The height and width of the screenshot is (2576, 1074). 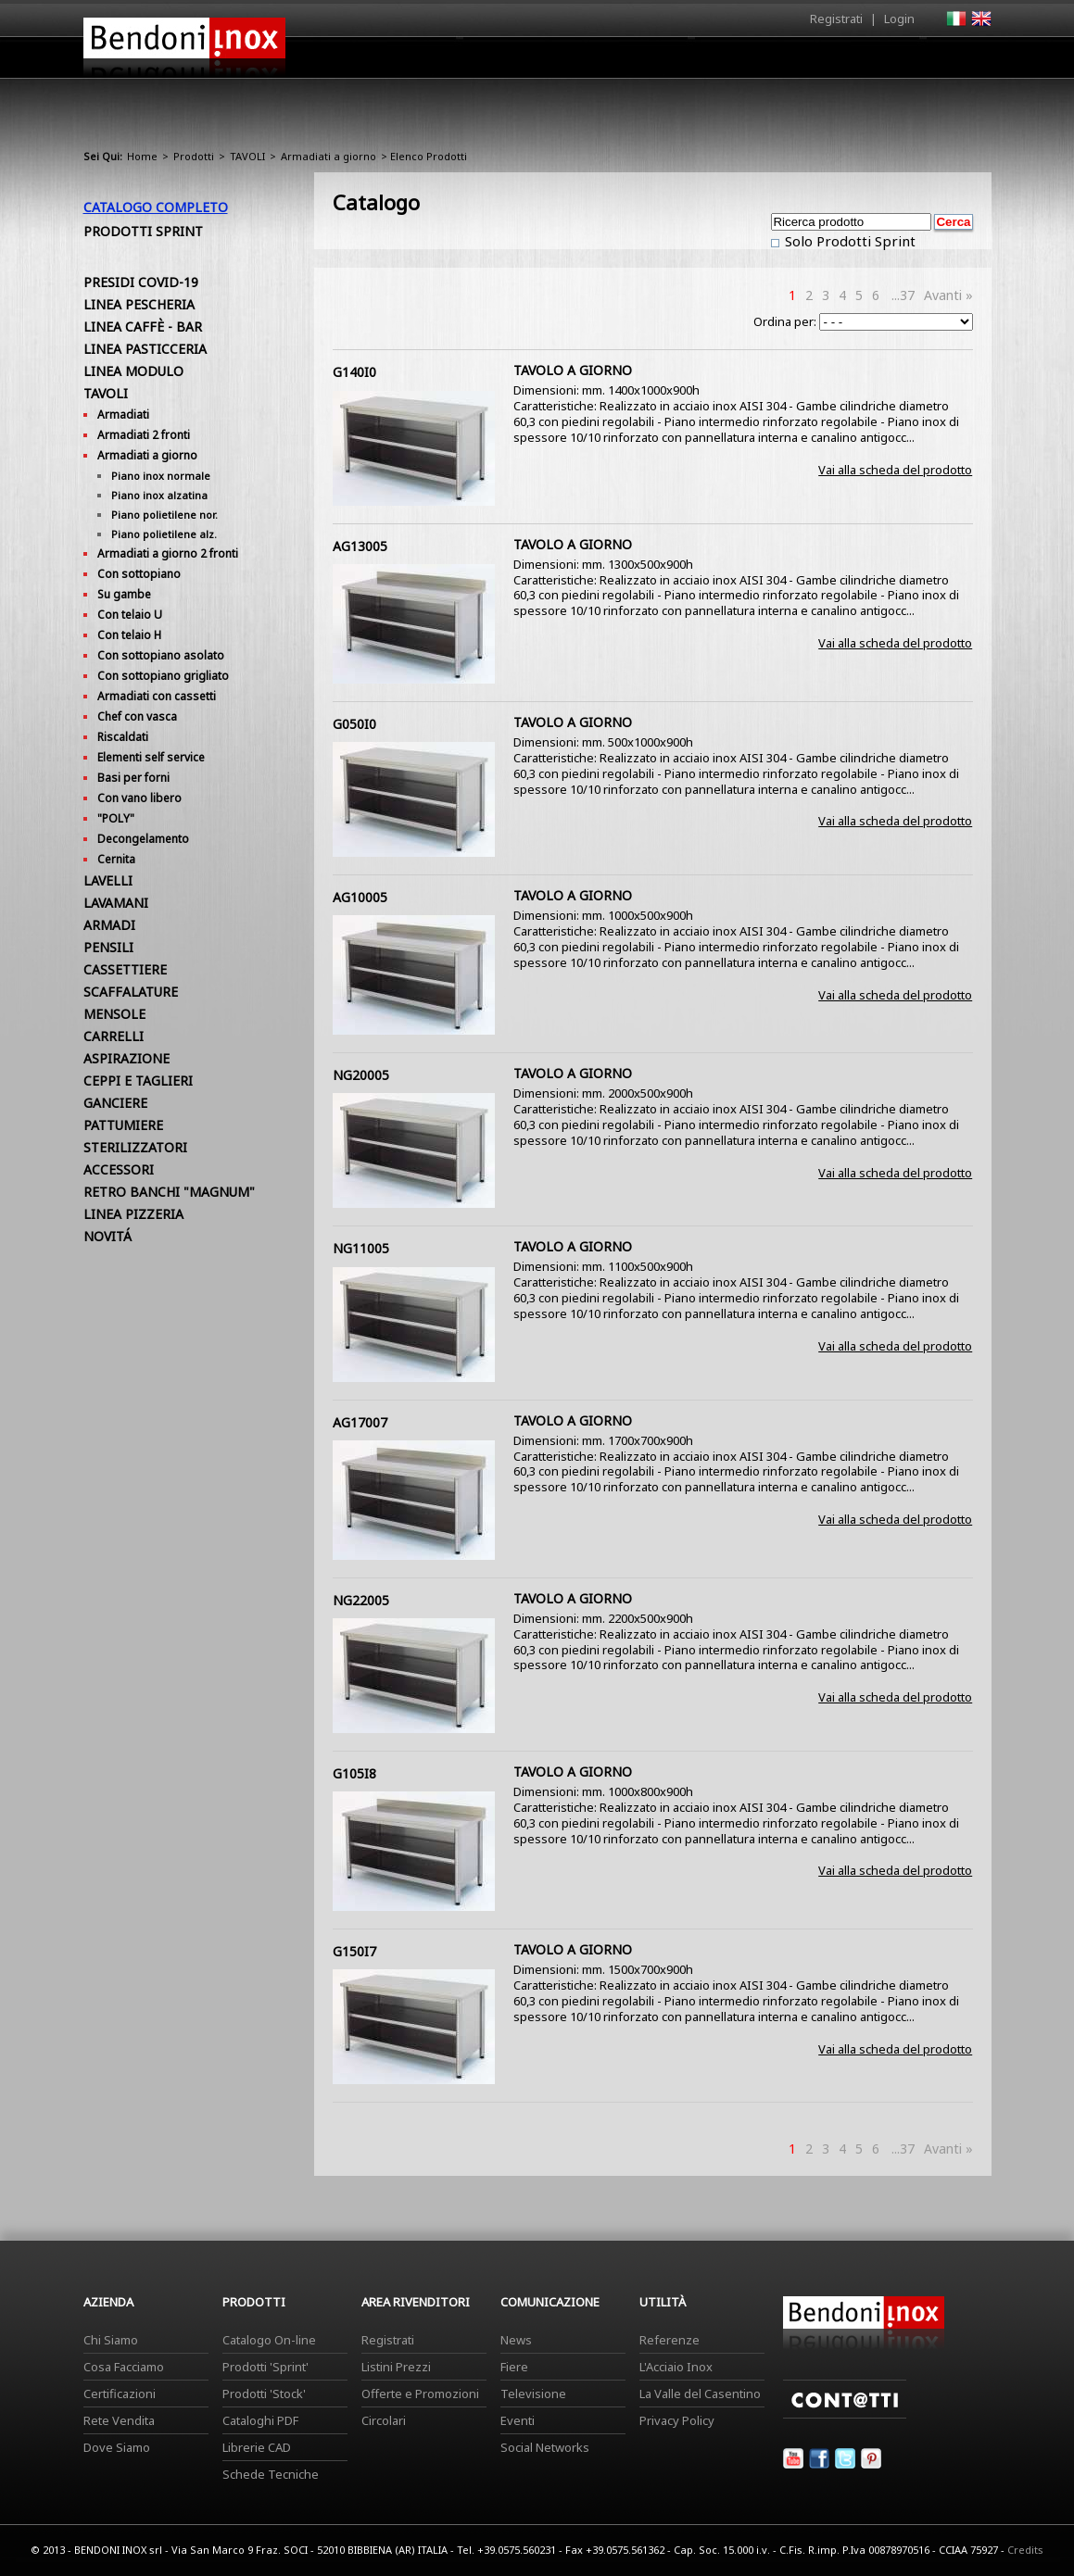 I want to click on Listini Prezzi, so click(x=396, y=2366).